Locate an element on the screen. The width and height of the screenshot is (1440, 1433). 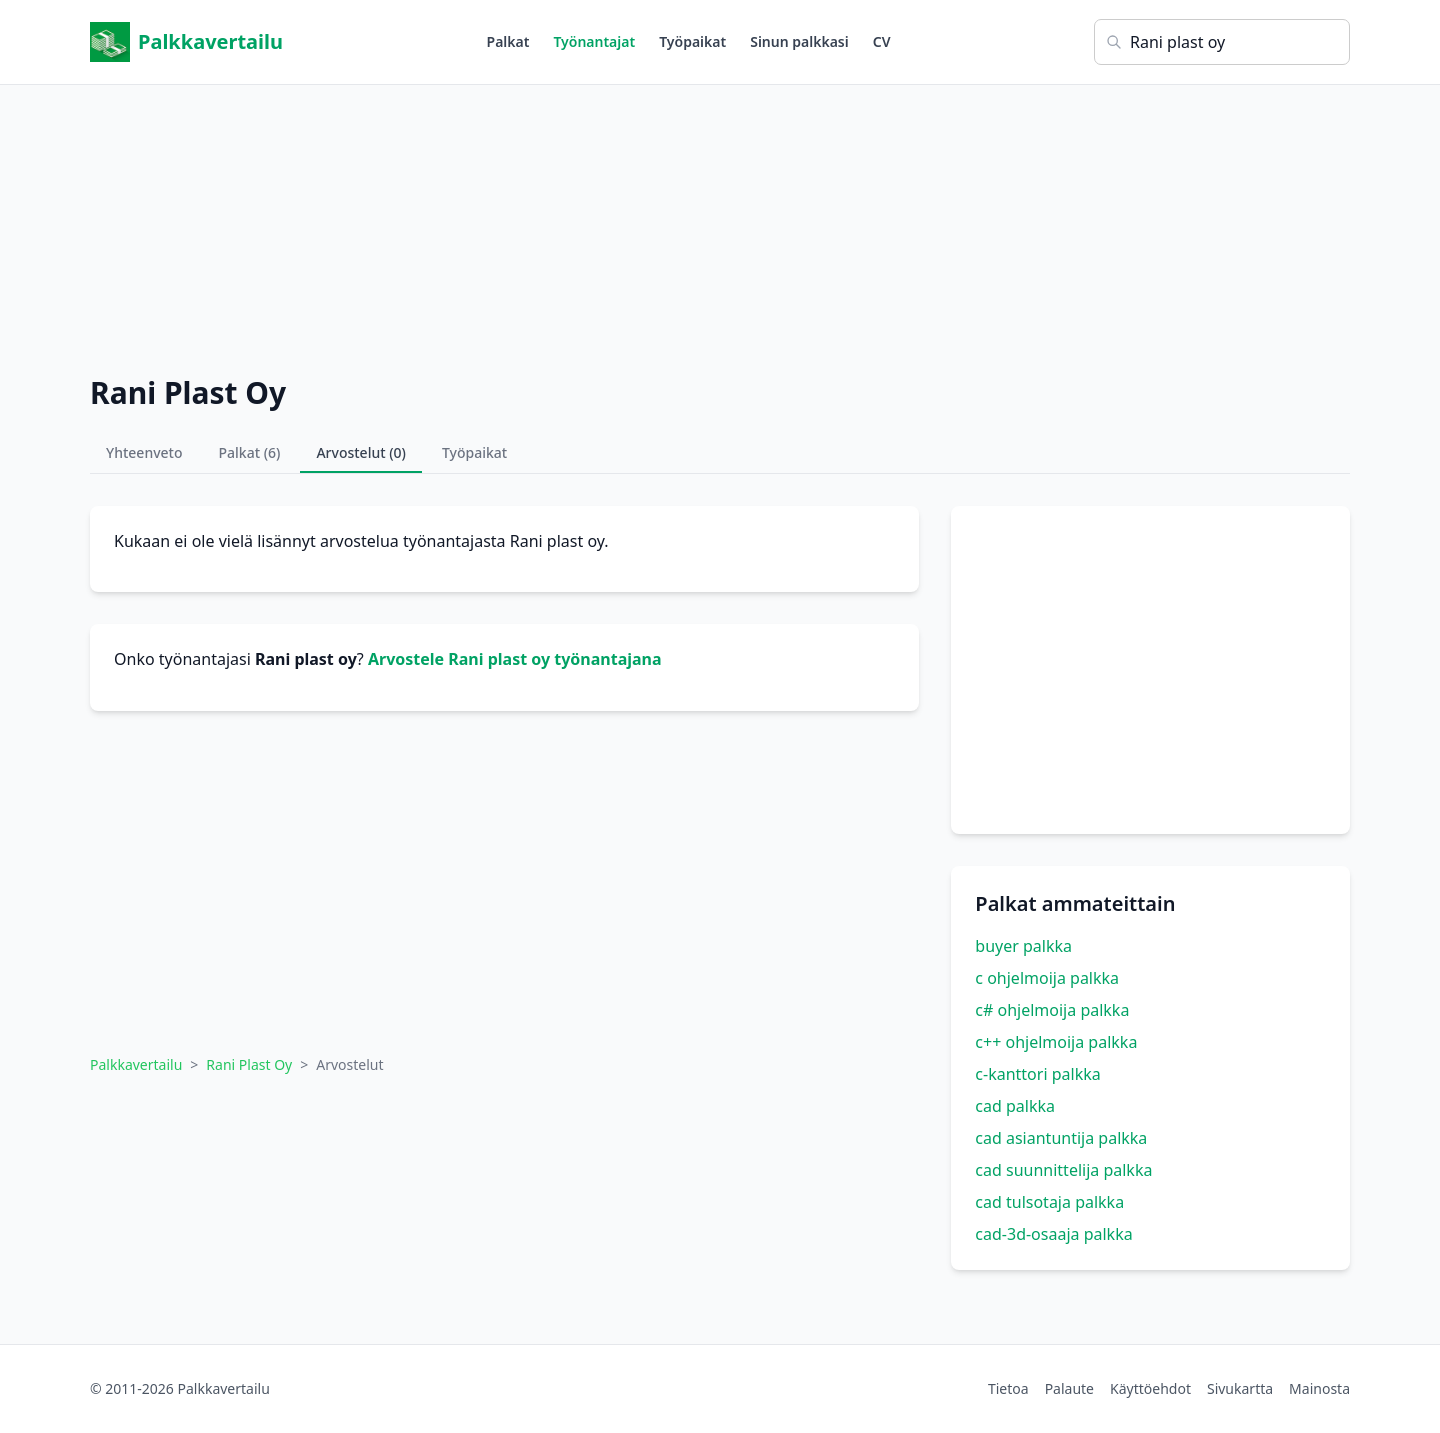
Käyttöehdot is located at coordinates (1150, 1388).